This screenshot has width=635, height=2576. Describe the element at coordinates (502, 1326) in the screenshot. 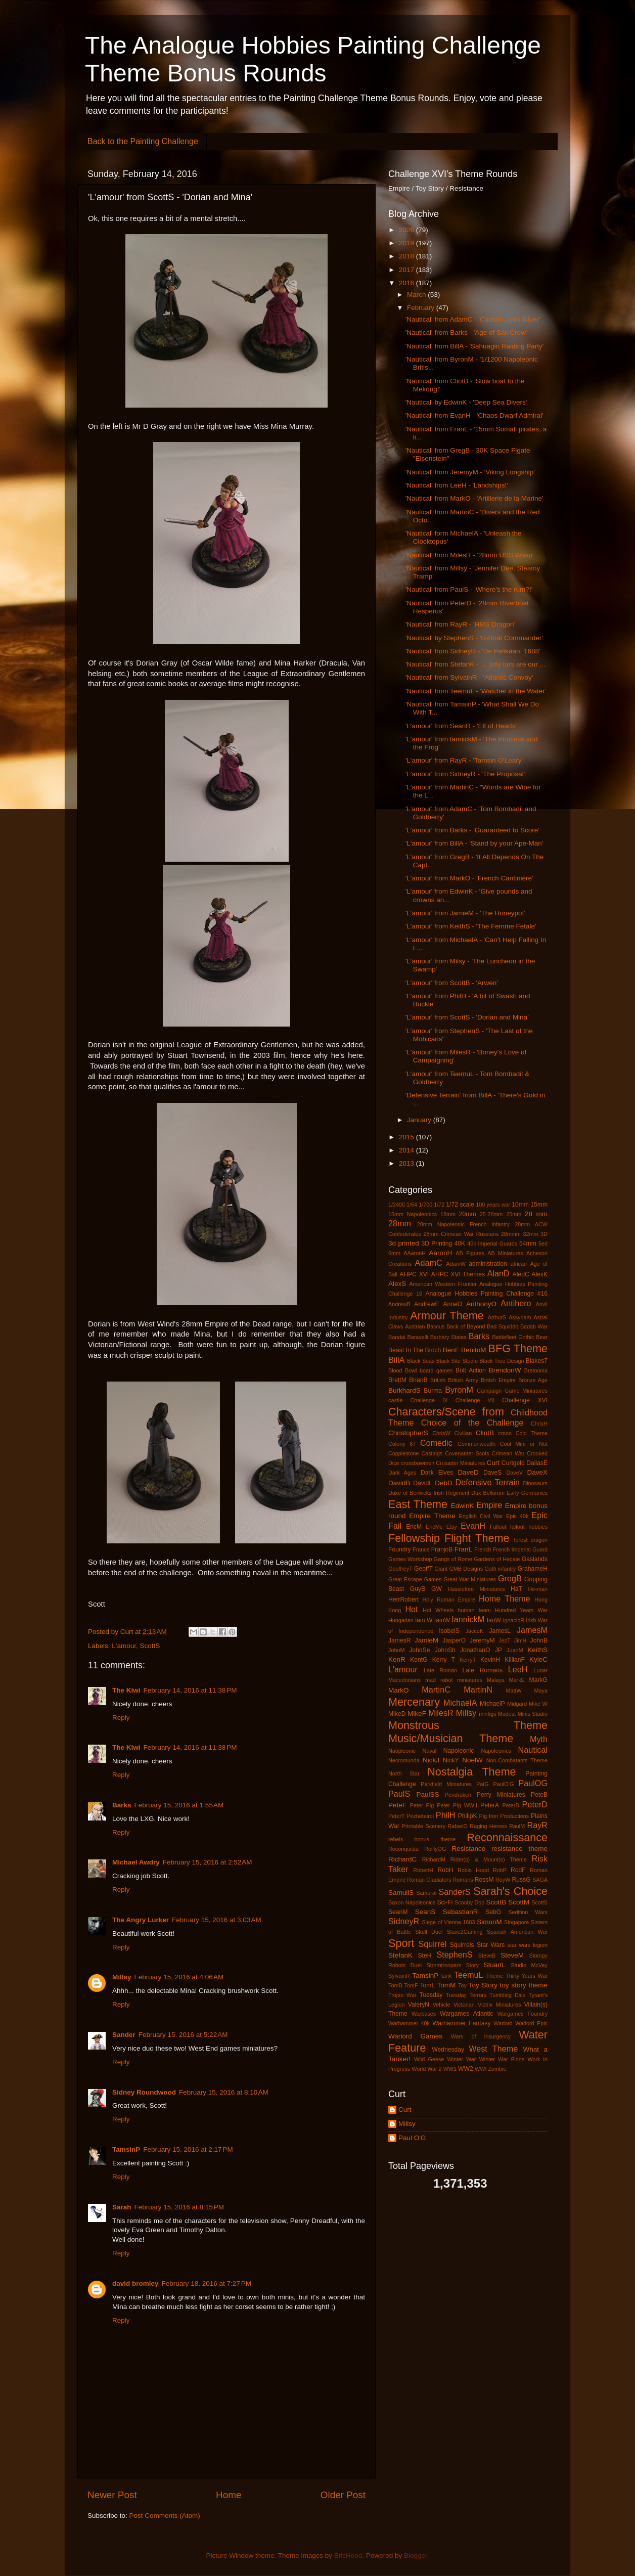

I see `Bad Squiddo` at that location.